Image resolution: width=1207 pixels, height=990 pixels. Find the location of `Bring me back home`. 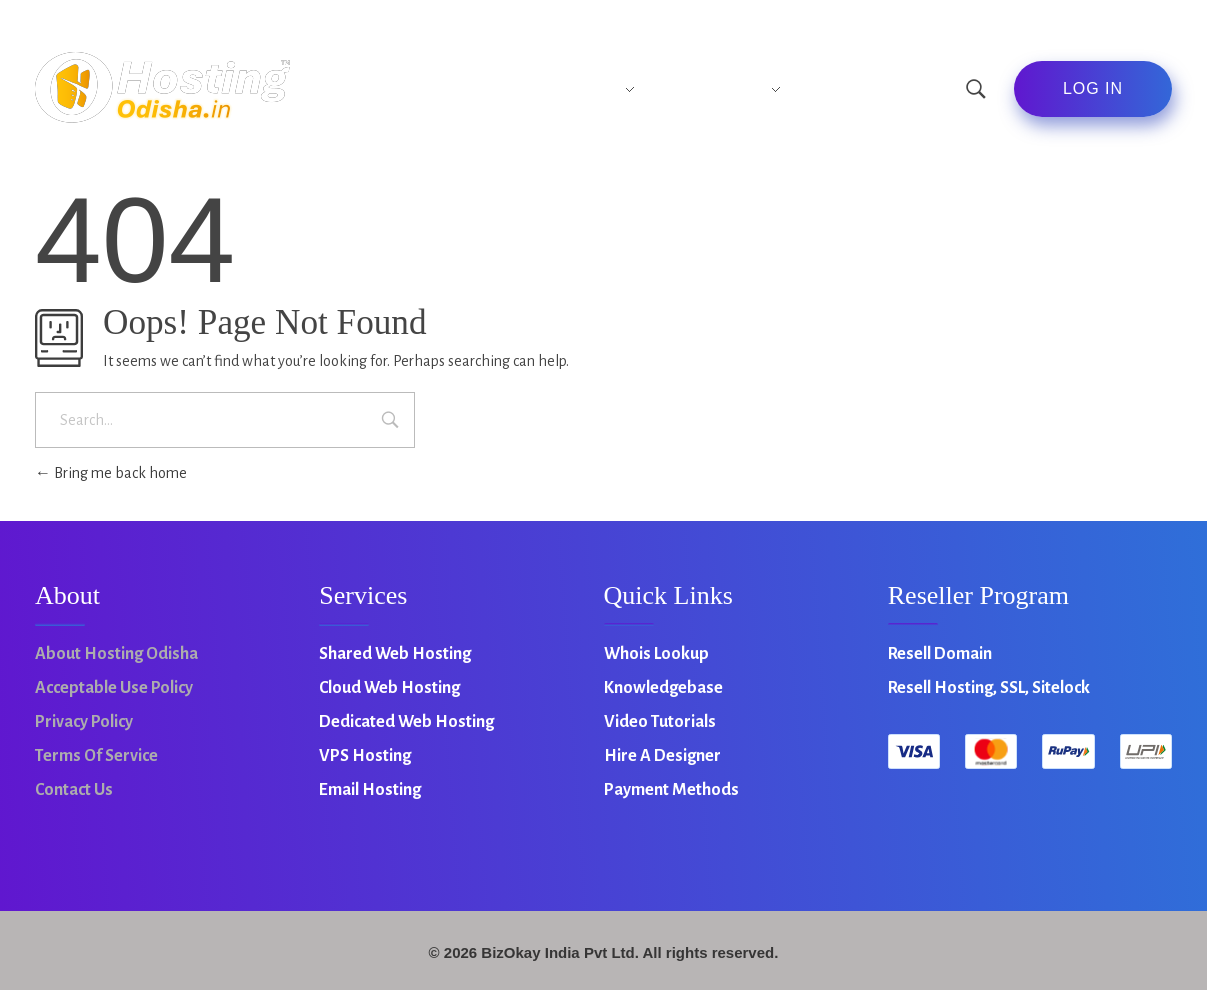

Bring me back home is located at coordinates (111, 473).